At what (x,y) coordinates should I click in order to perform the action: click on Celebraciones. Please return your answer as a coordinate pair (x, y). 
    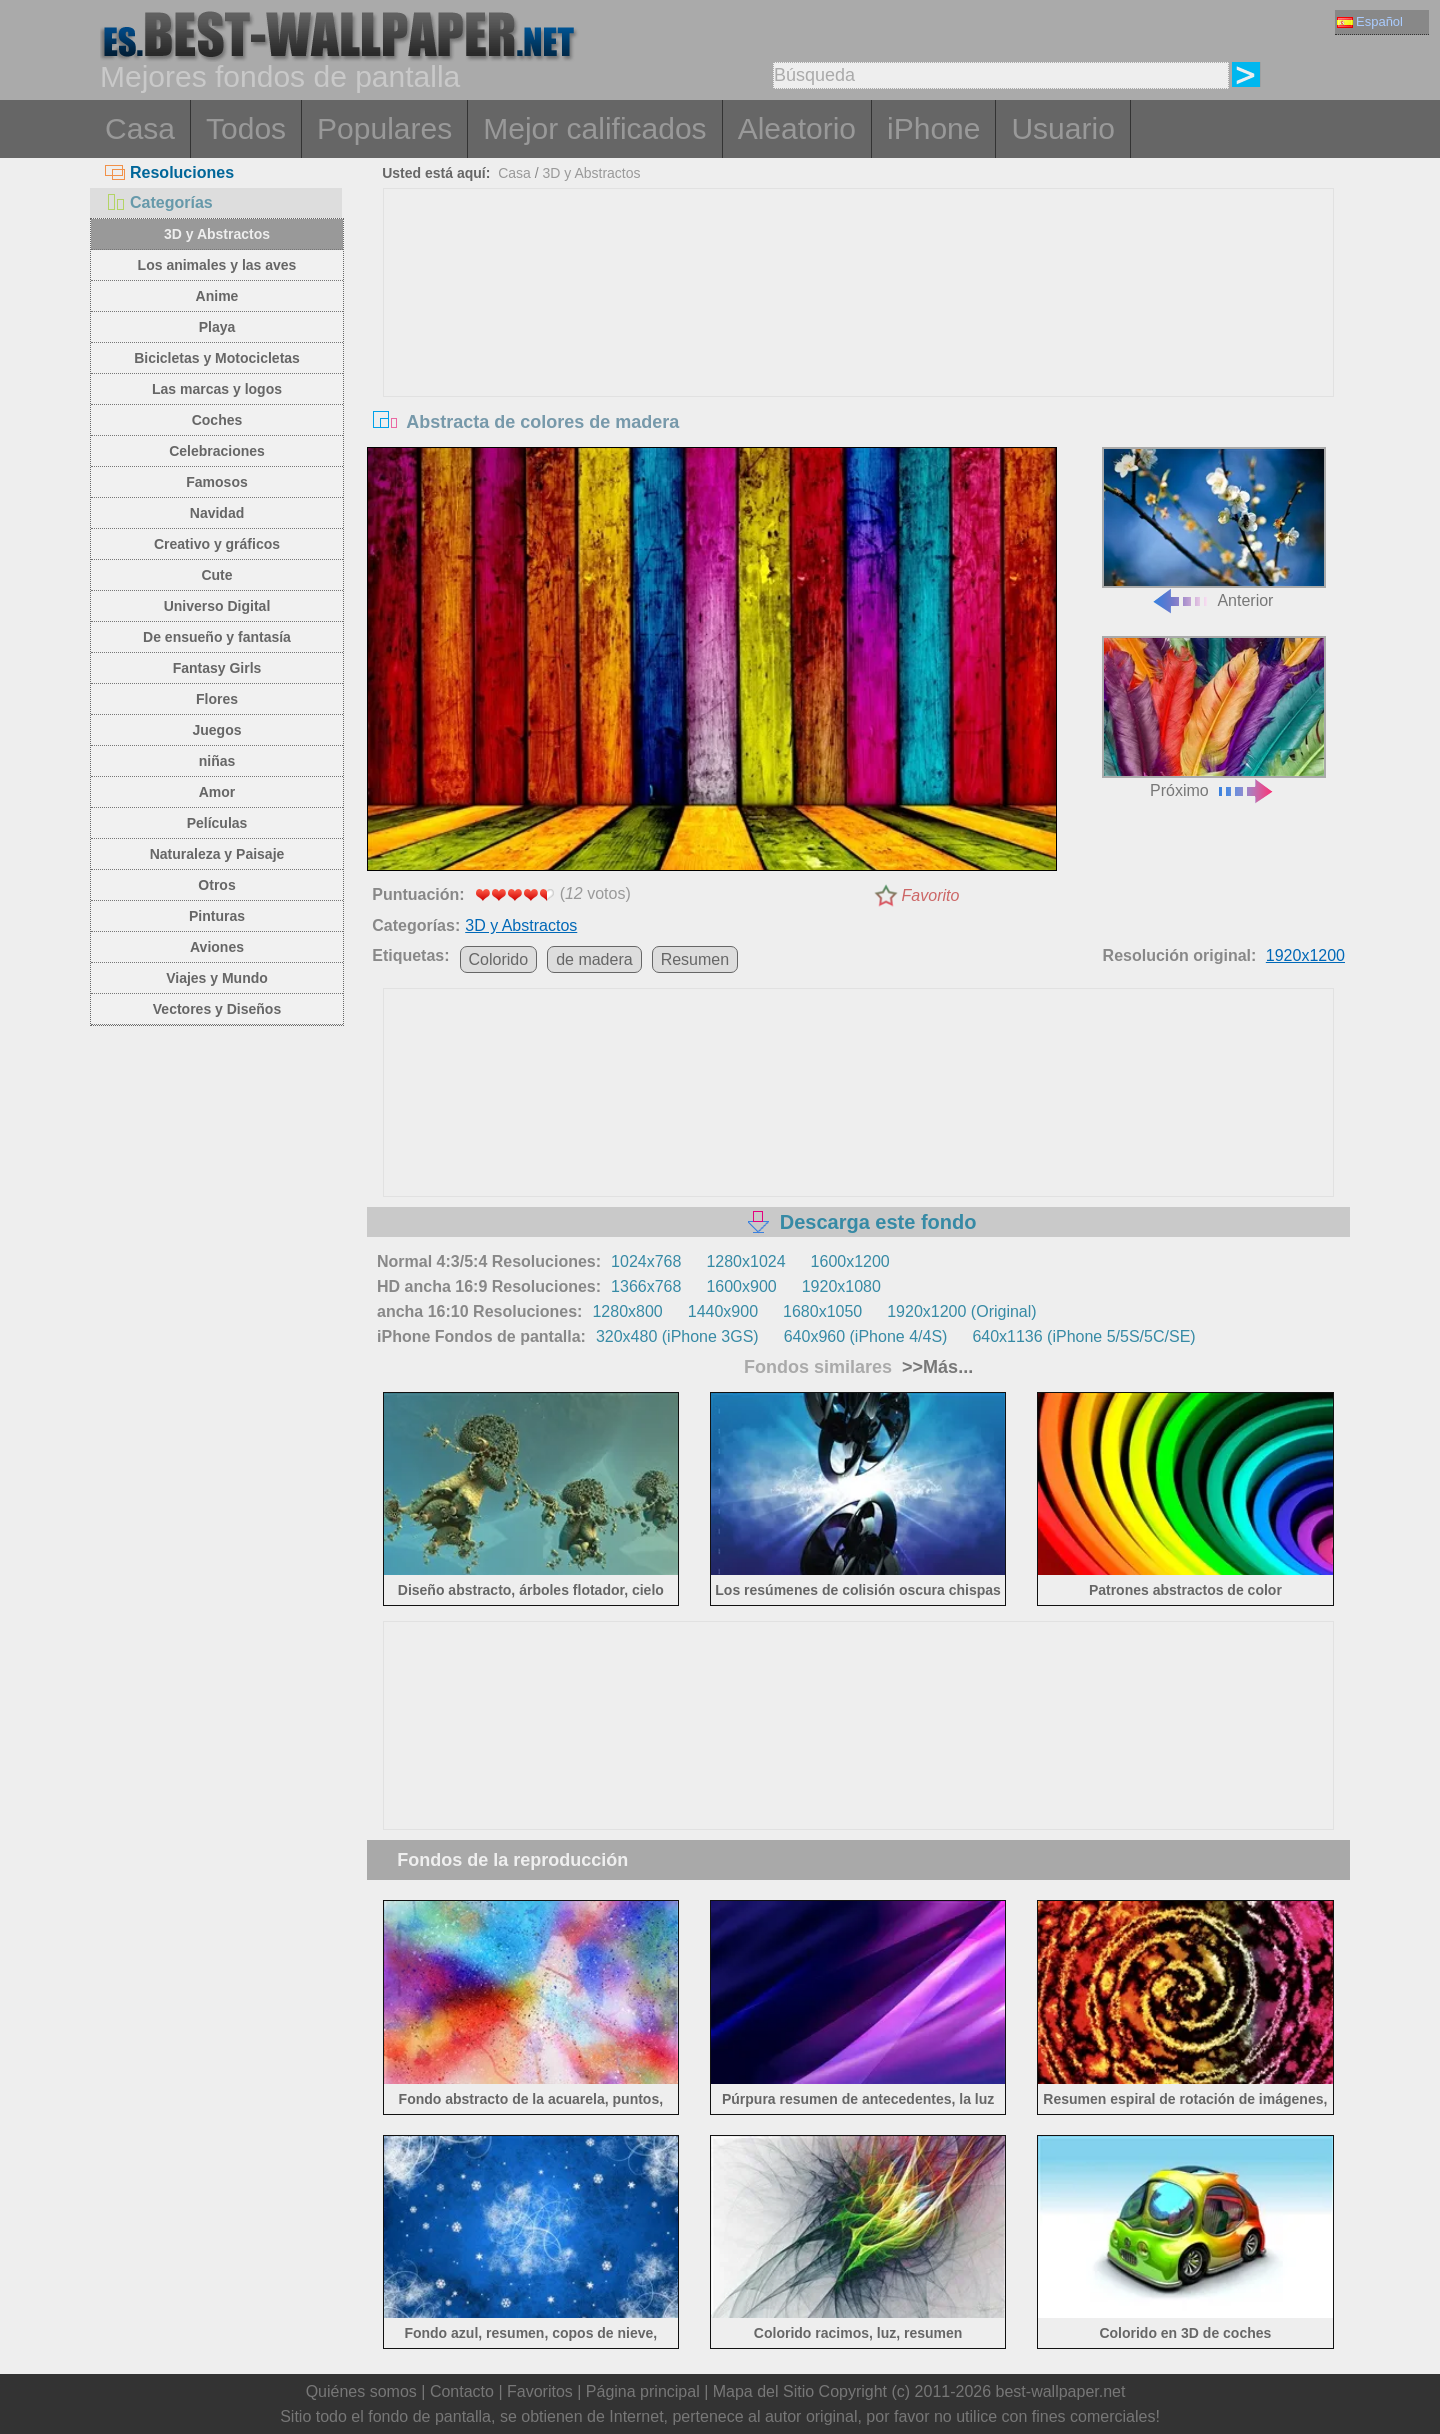
    Looking at the image, I should click on (217, 451).